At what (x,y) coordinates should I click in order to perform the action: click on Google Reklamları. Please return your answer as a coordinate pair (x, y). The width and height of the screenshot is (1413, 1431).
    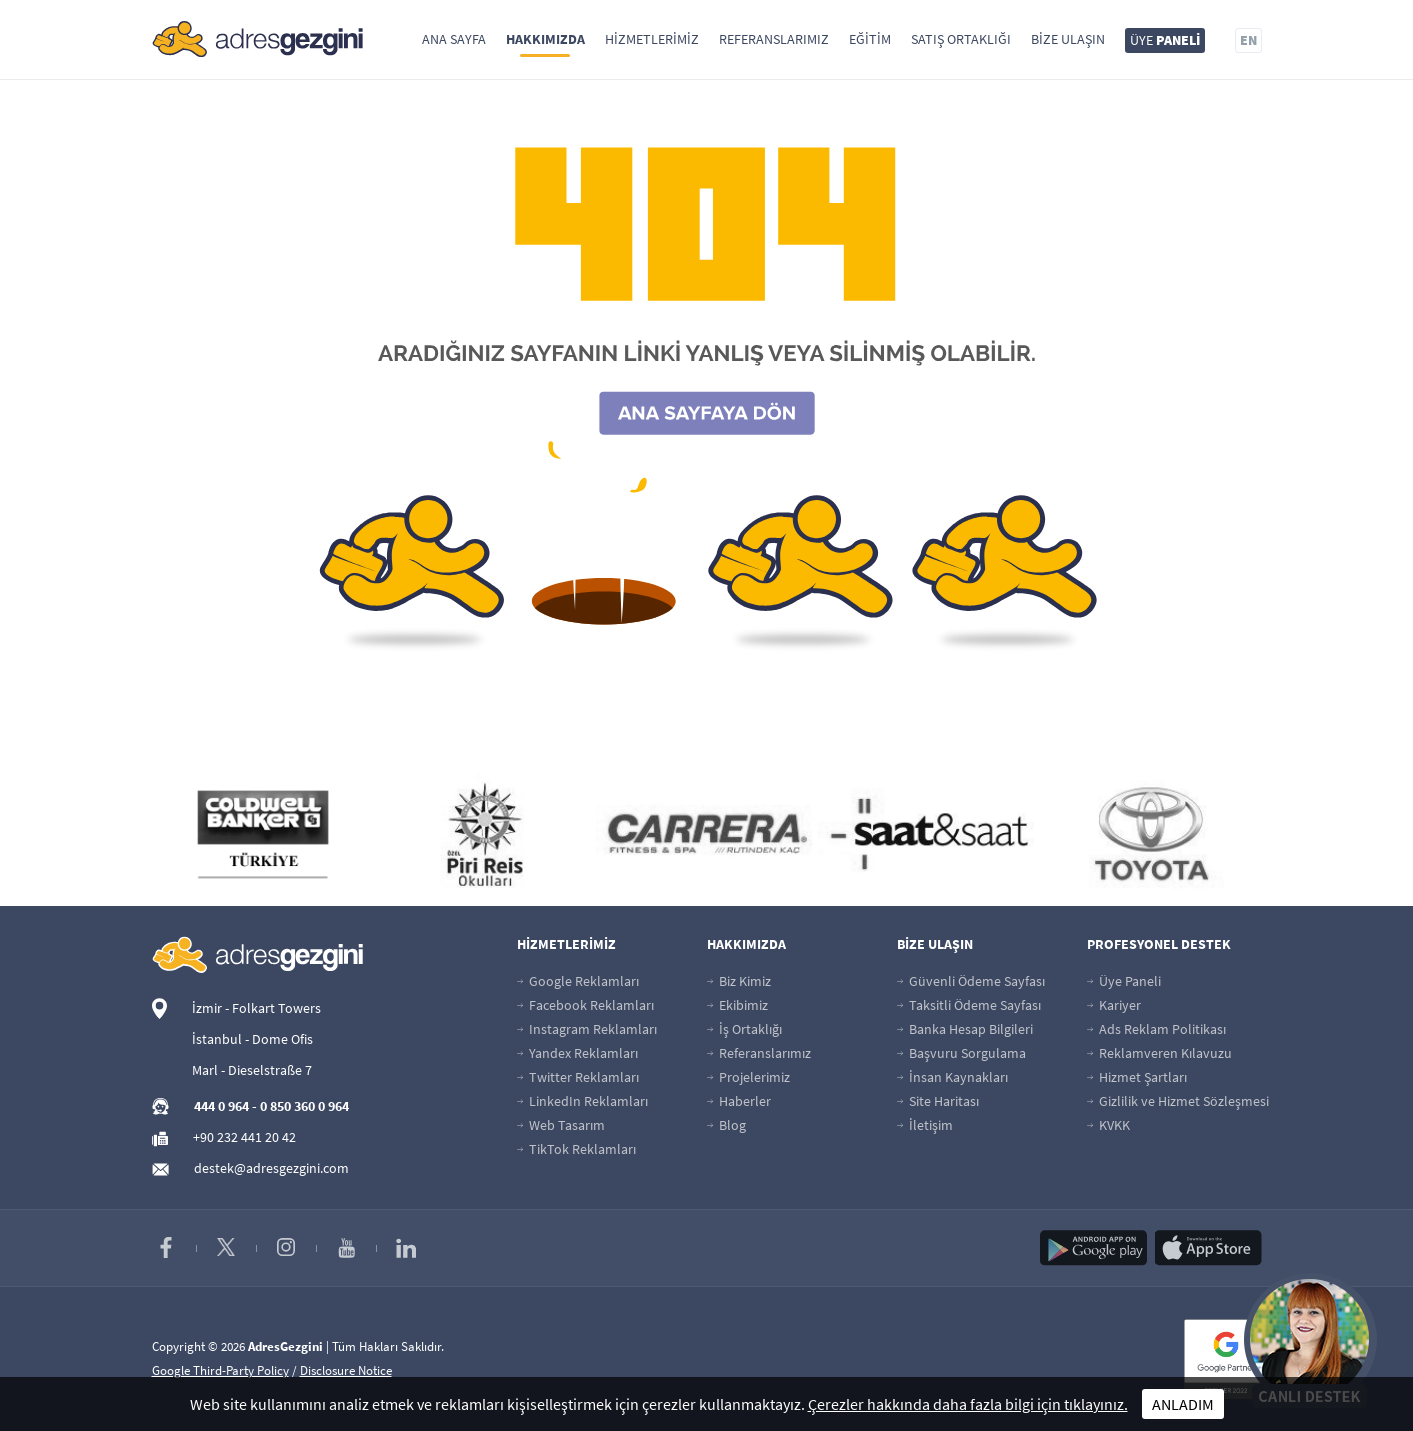
    Looking at the image, I should click on (578, 981).